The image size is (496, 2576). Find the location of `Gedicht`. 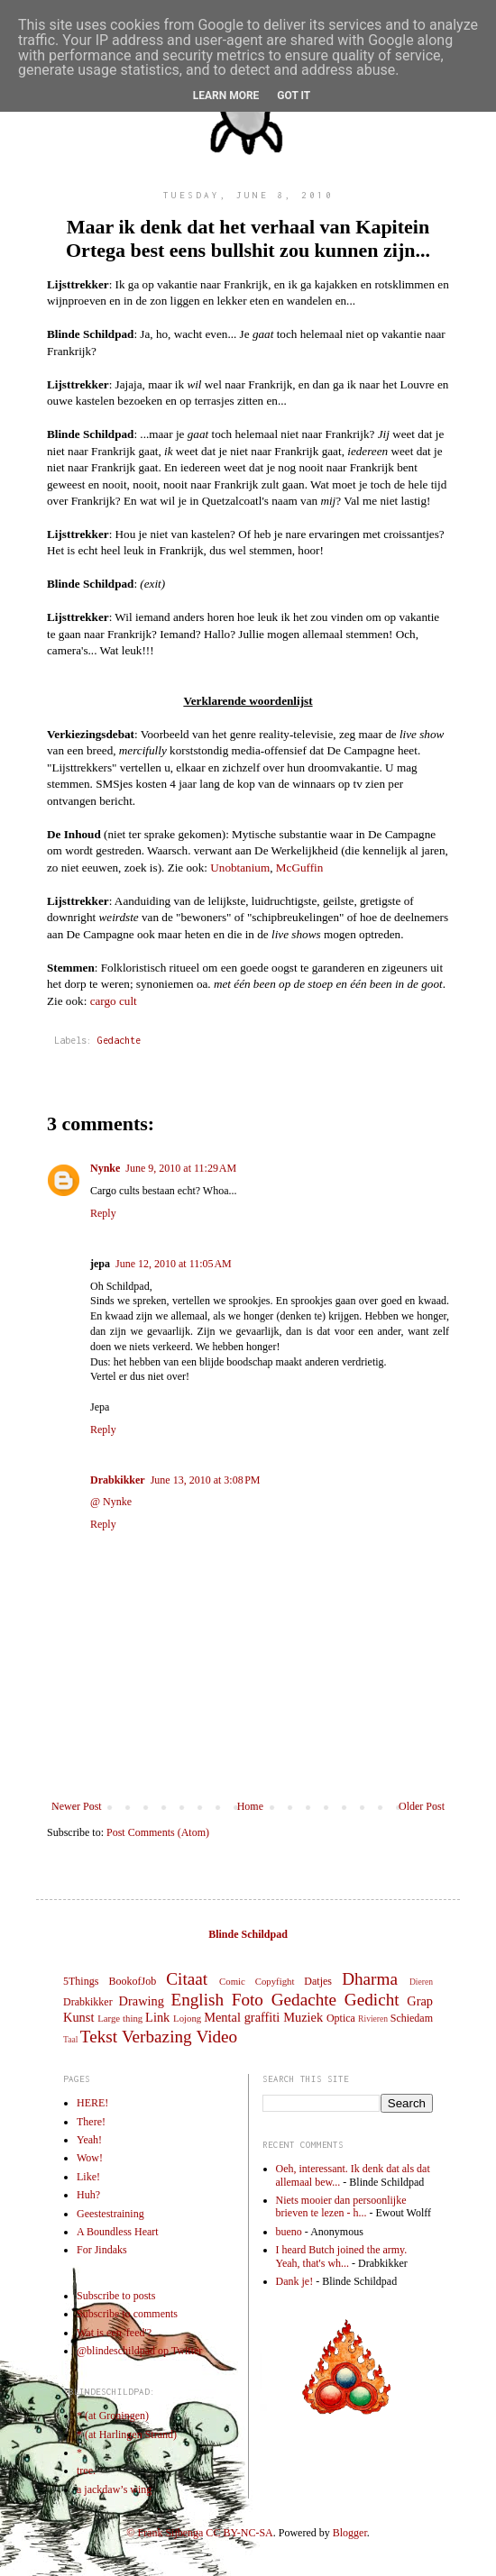

Gedicht is located at coordinates (372, 1999).